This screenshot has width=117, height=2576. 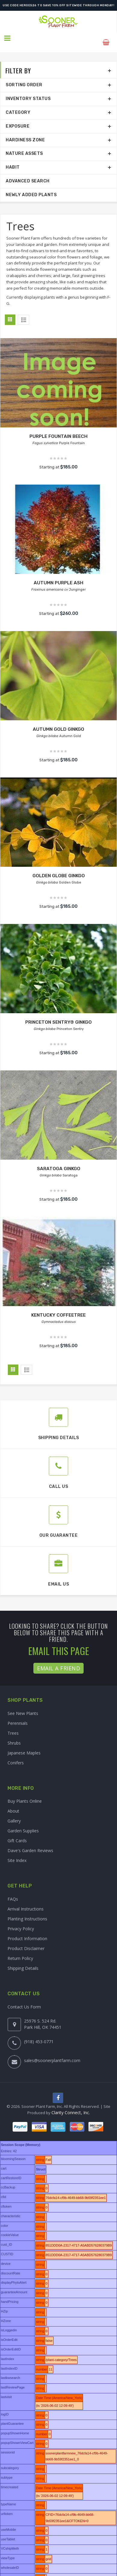 What do you see at coordinates (13, 159) in the screenshot?
I see `Habit` at bounding box center [13, 159].